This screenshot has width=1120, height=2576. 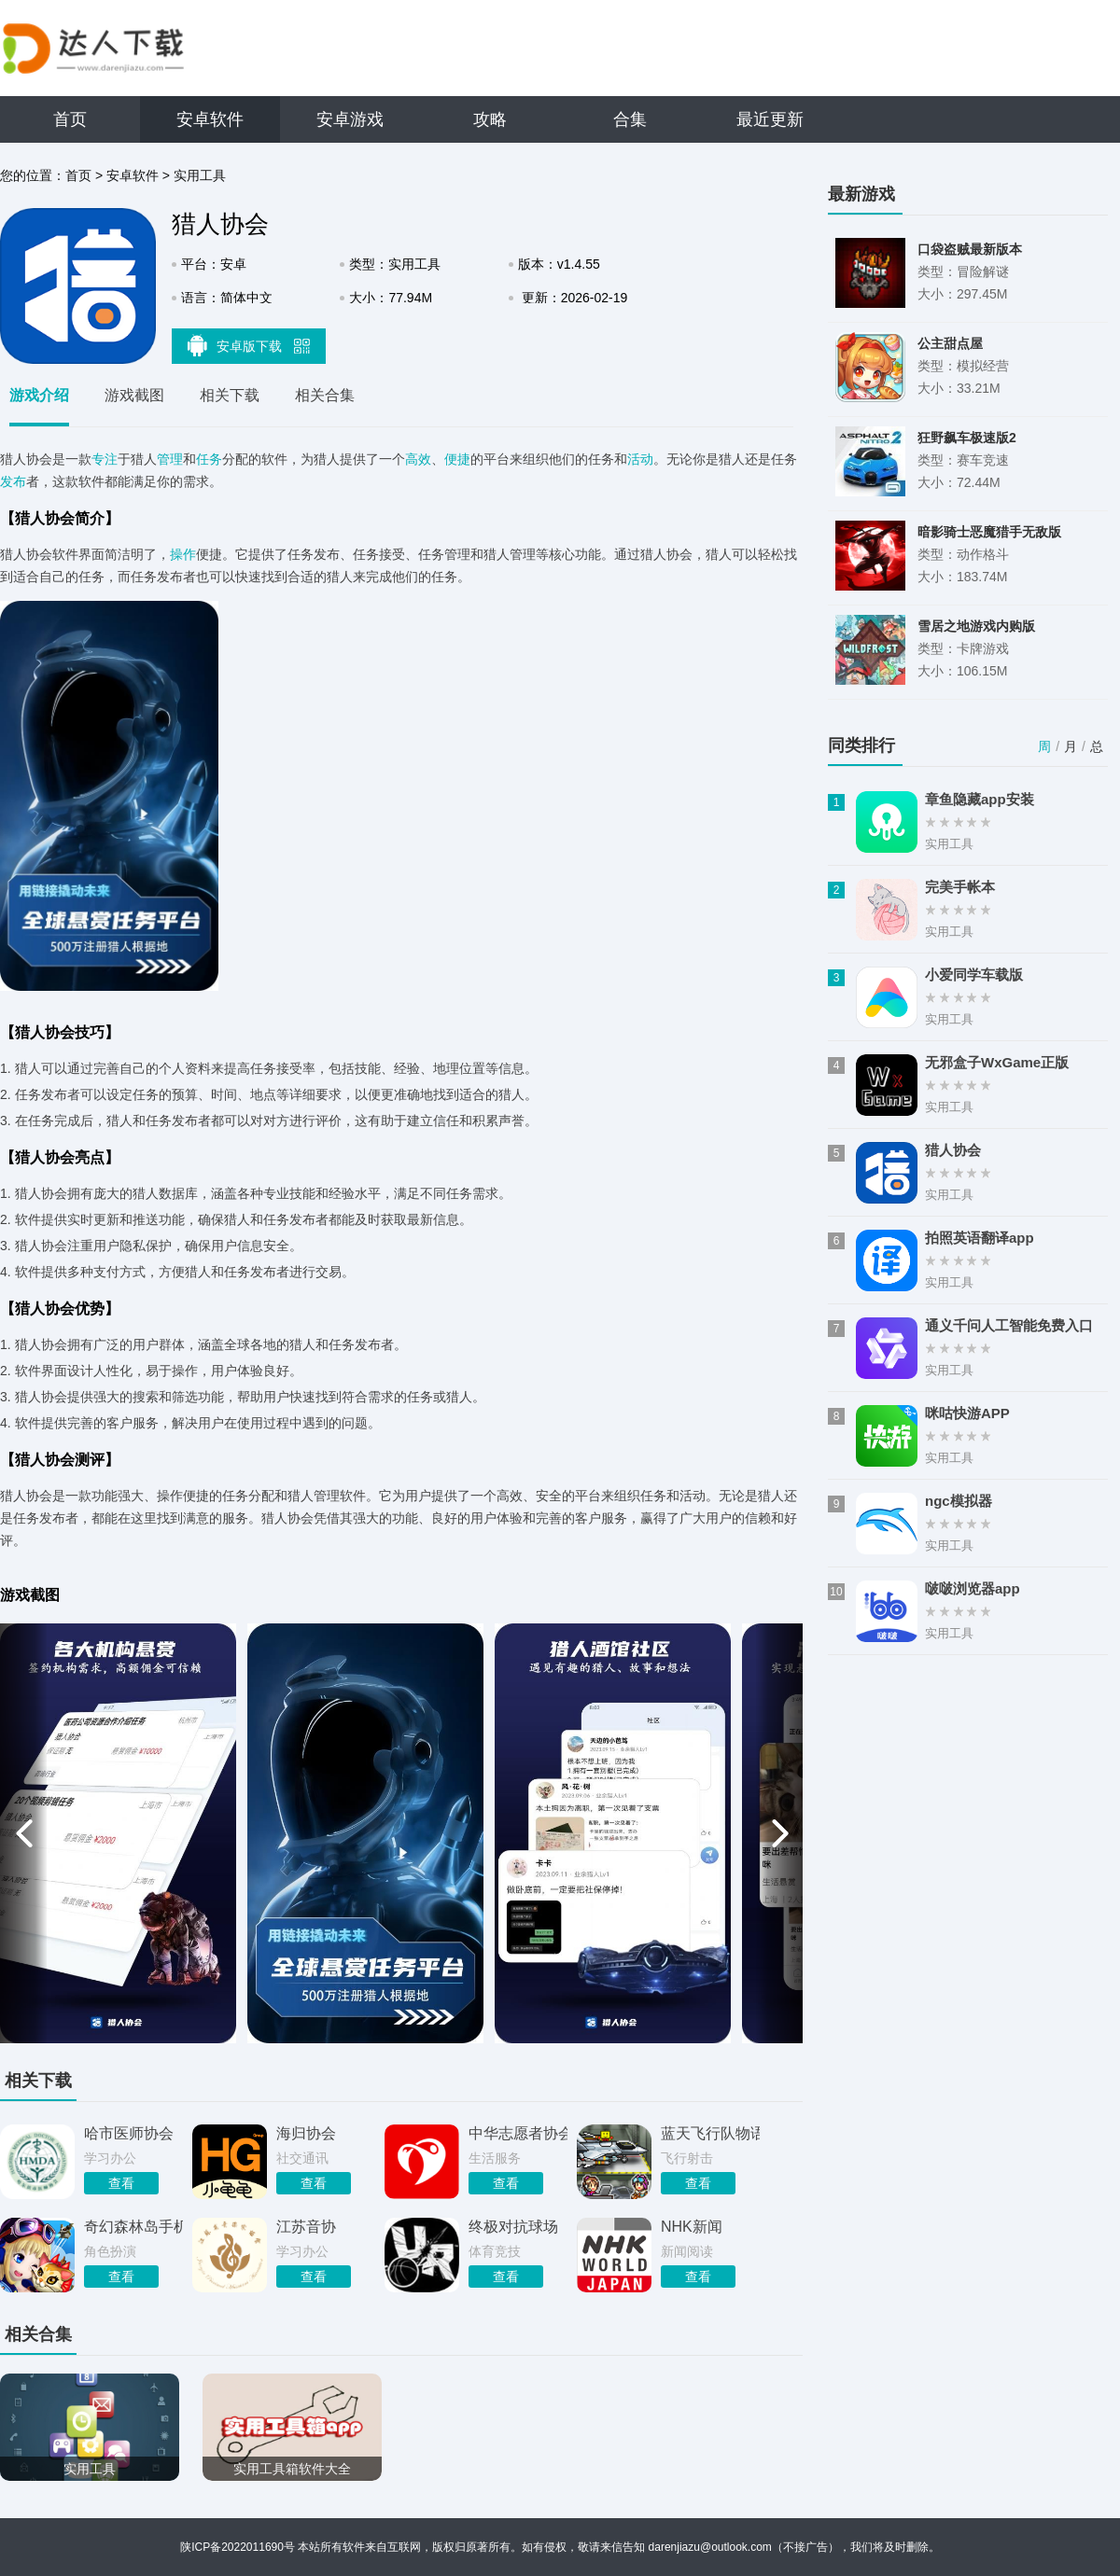 What do you see at coordinates (325, 395) in the screenshot?
I see `相关合集` at bounding box center [325, 395].